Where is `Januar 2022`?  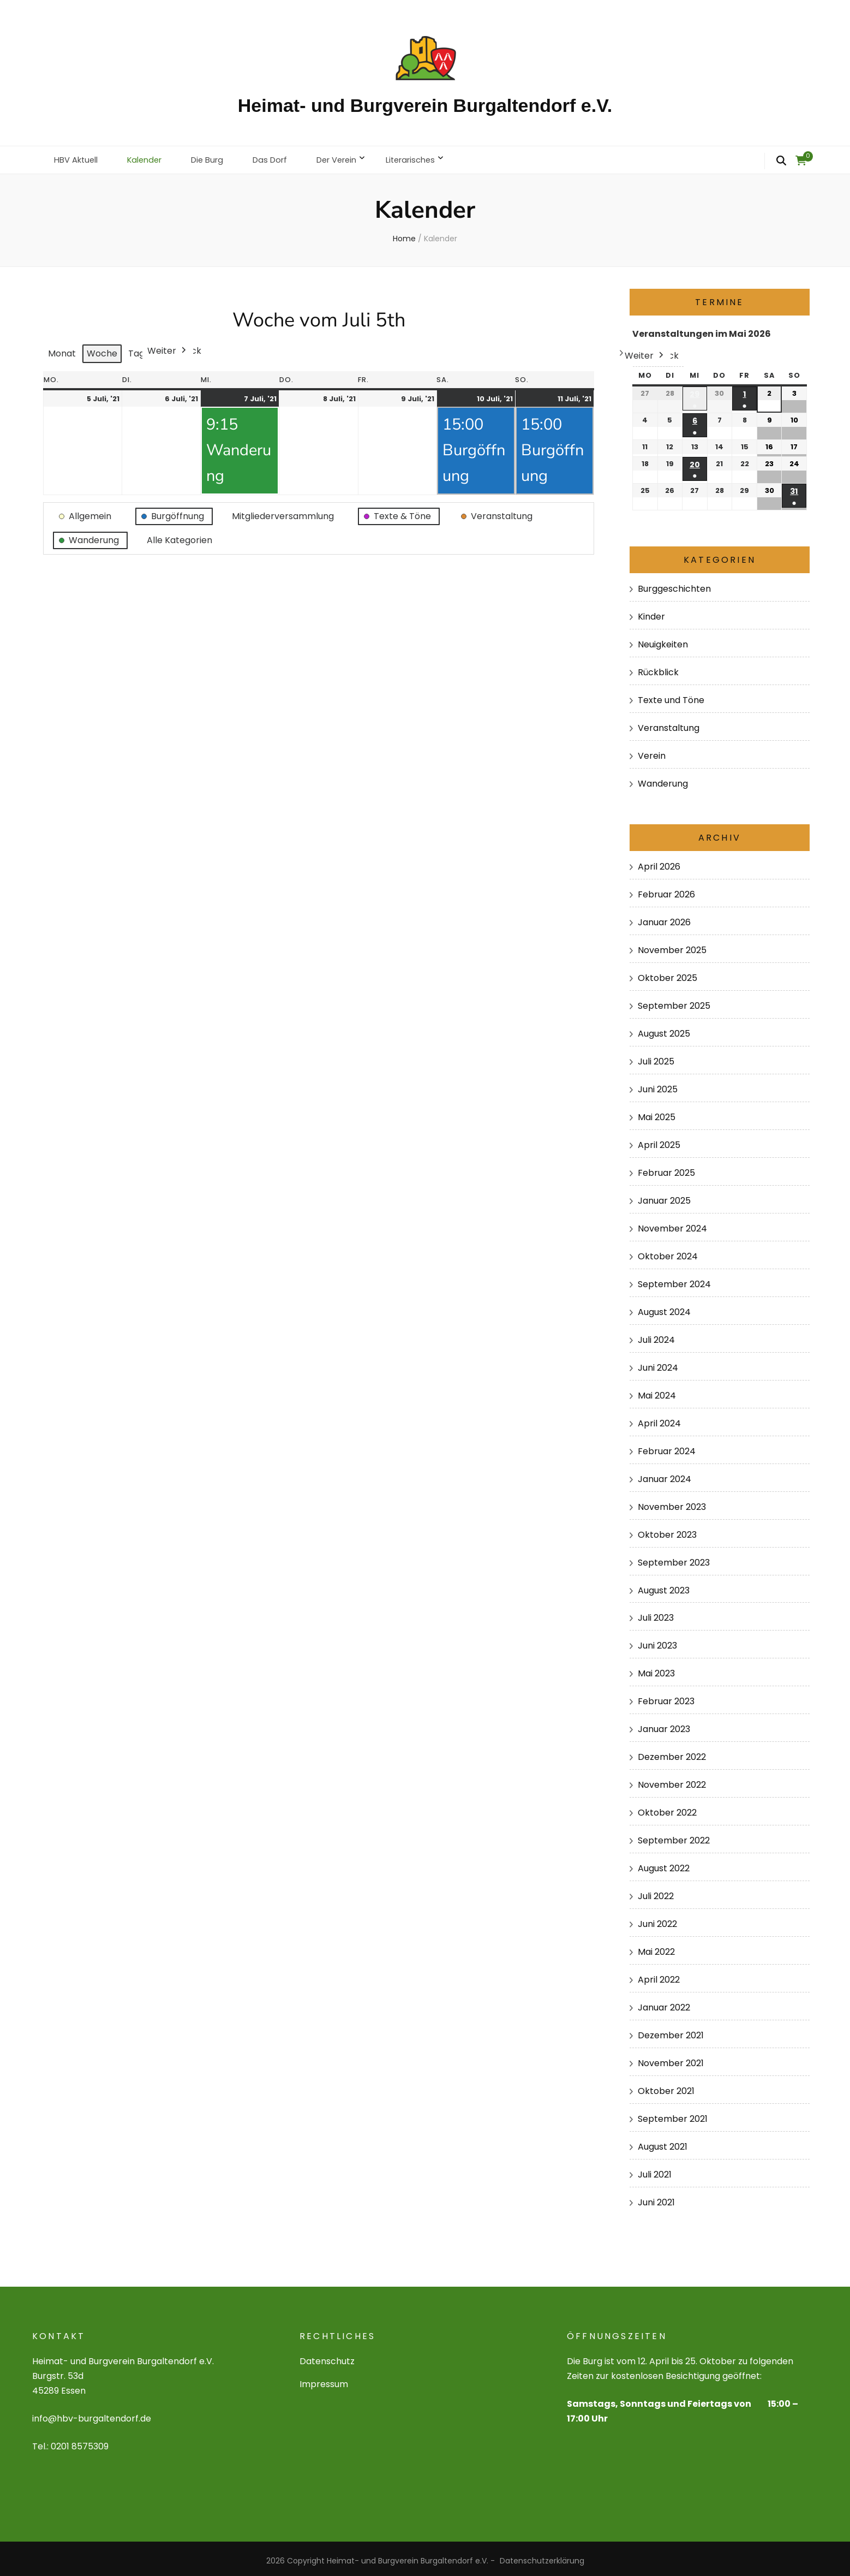
Januar 2022 is located at coordinates (664, 2003).